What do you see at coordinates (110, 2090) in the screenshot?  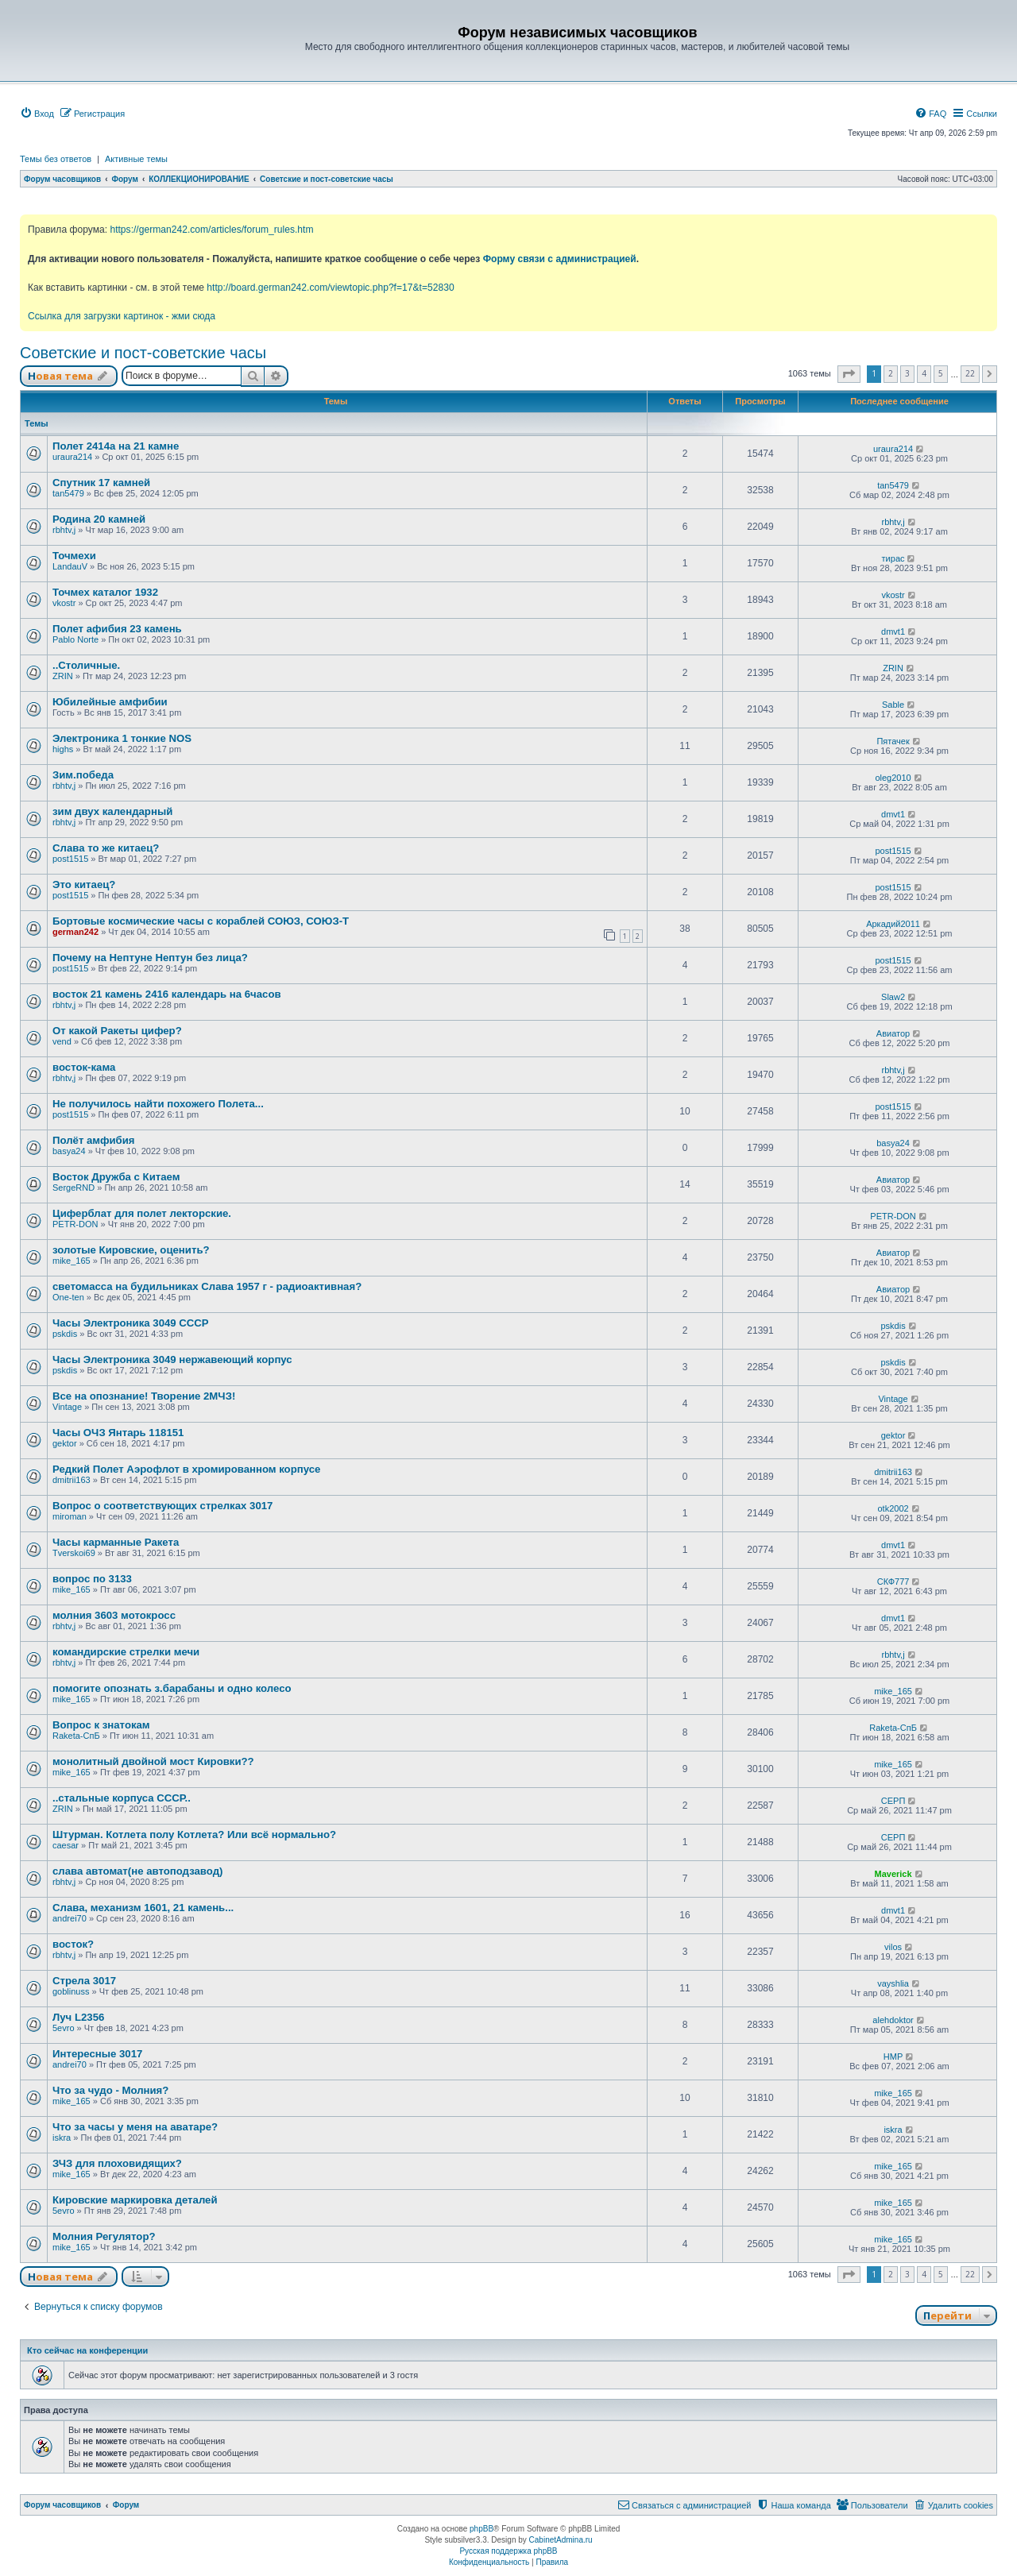 I see `Что за чудо - Молния?` at bounding box center [110, 2090].